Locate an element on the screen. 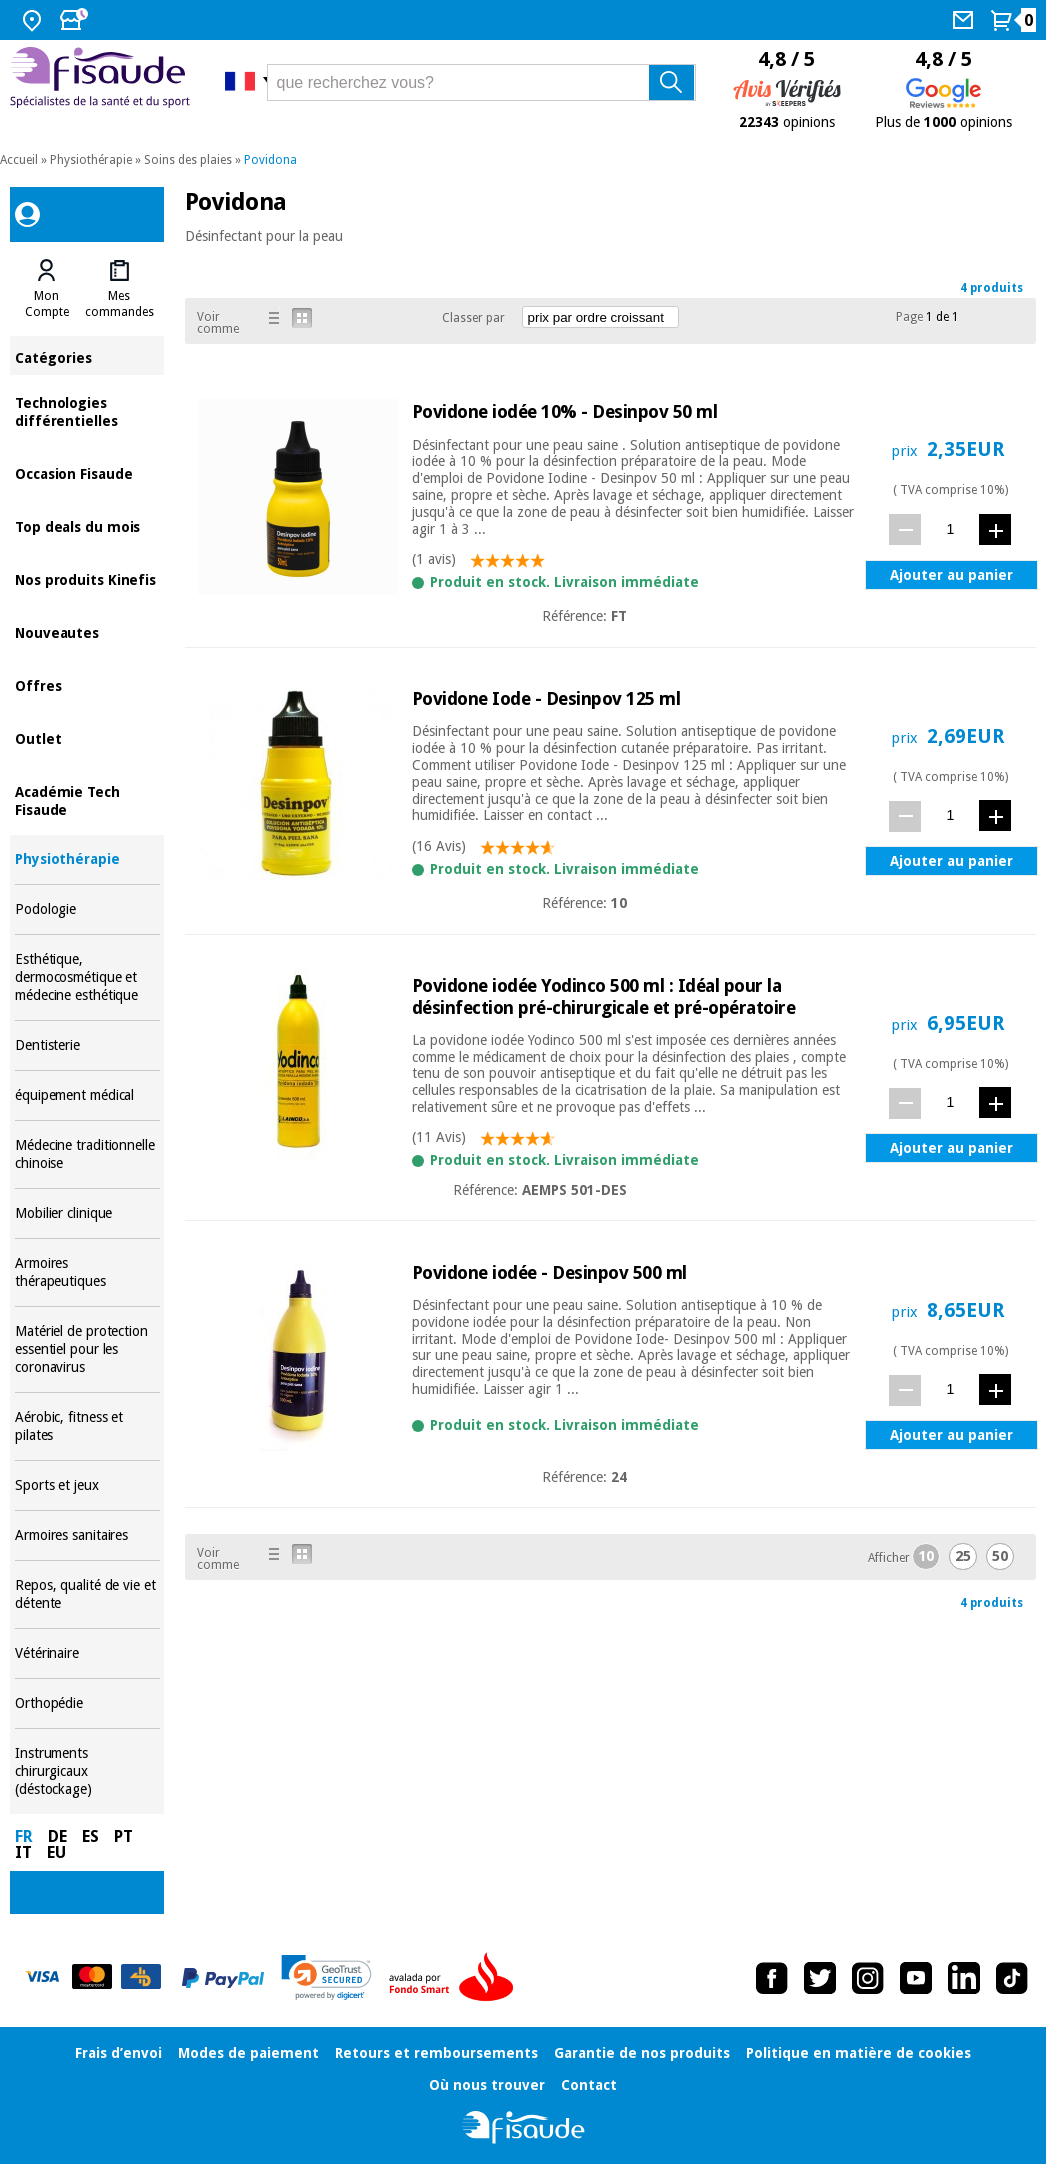 Image resolution: width=1046 pixels, height=2164 pixels. Aérobic, fitness et pilates is located at coordinates (87, 1426).